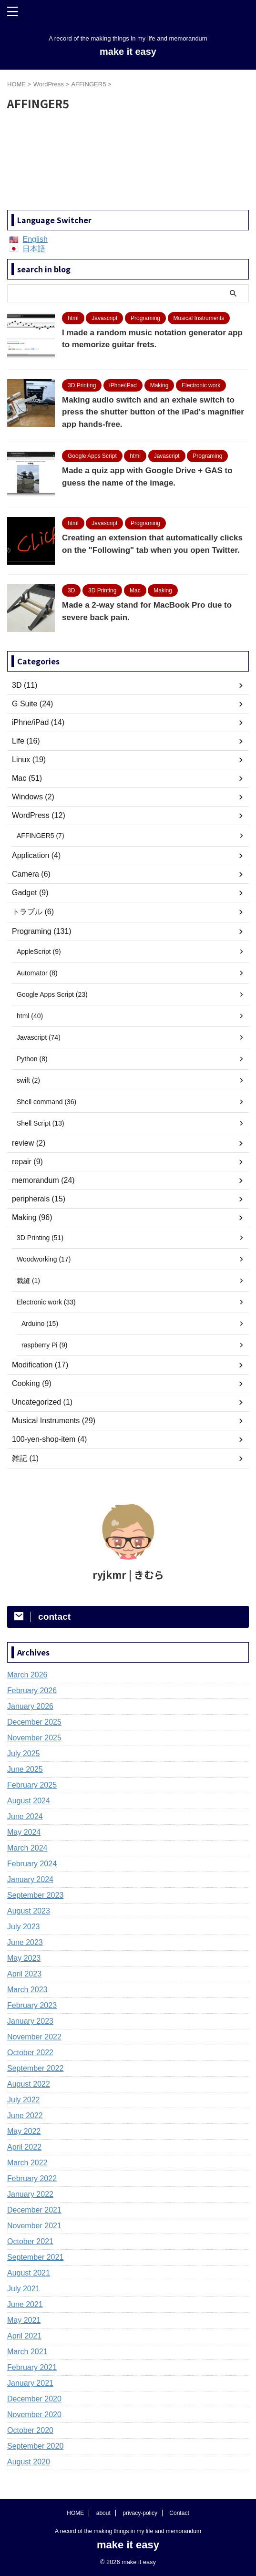 The image size is (256, 2576). What do you see at coordinates (24, 2320) in the screenshot?
I see `May 2021` at bounding box center [24, 2320].